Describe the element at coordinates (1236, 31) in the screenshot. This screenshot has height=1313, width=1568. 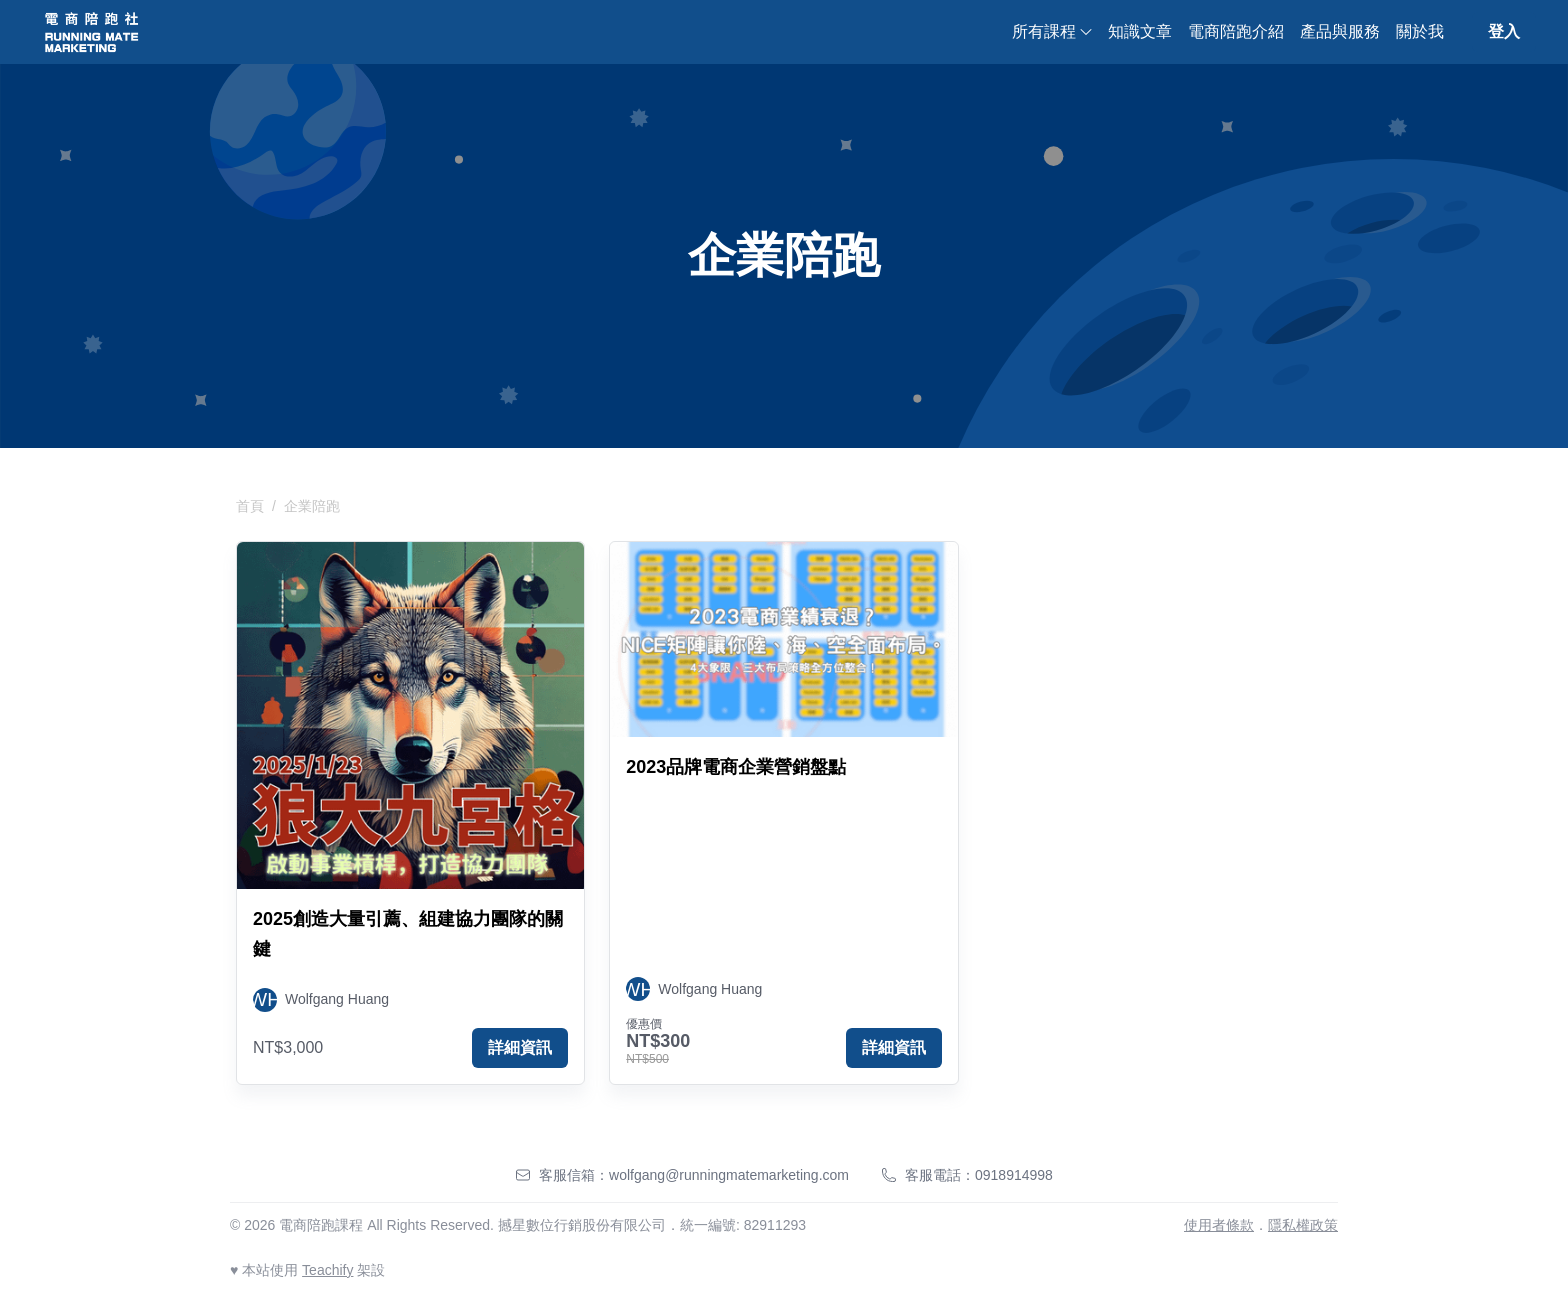
I see `電商陪跑介紹` at that location.